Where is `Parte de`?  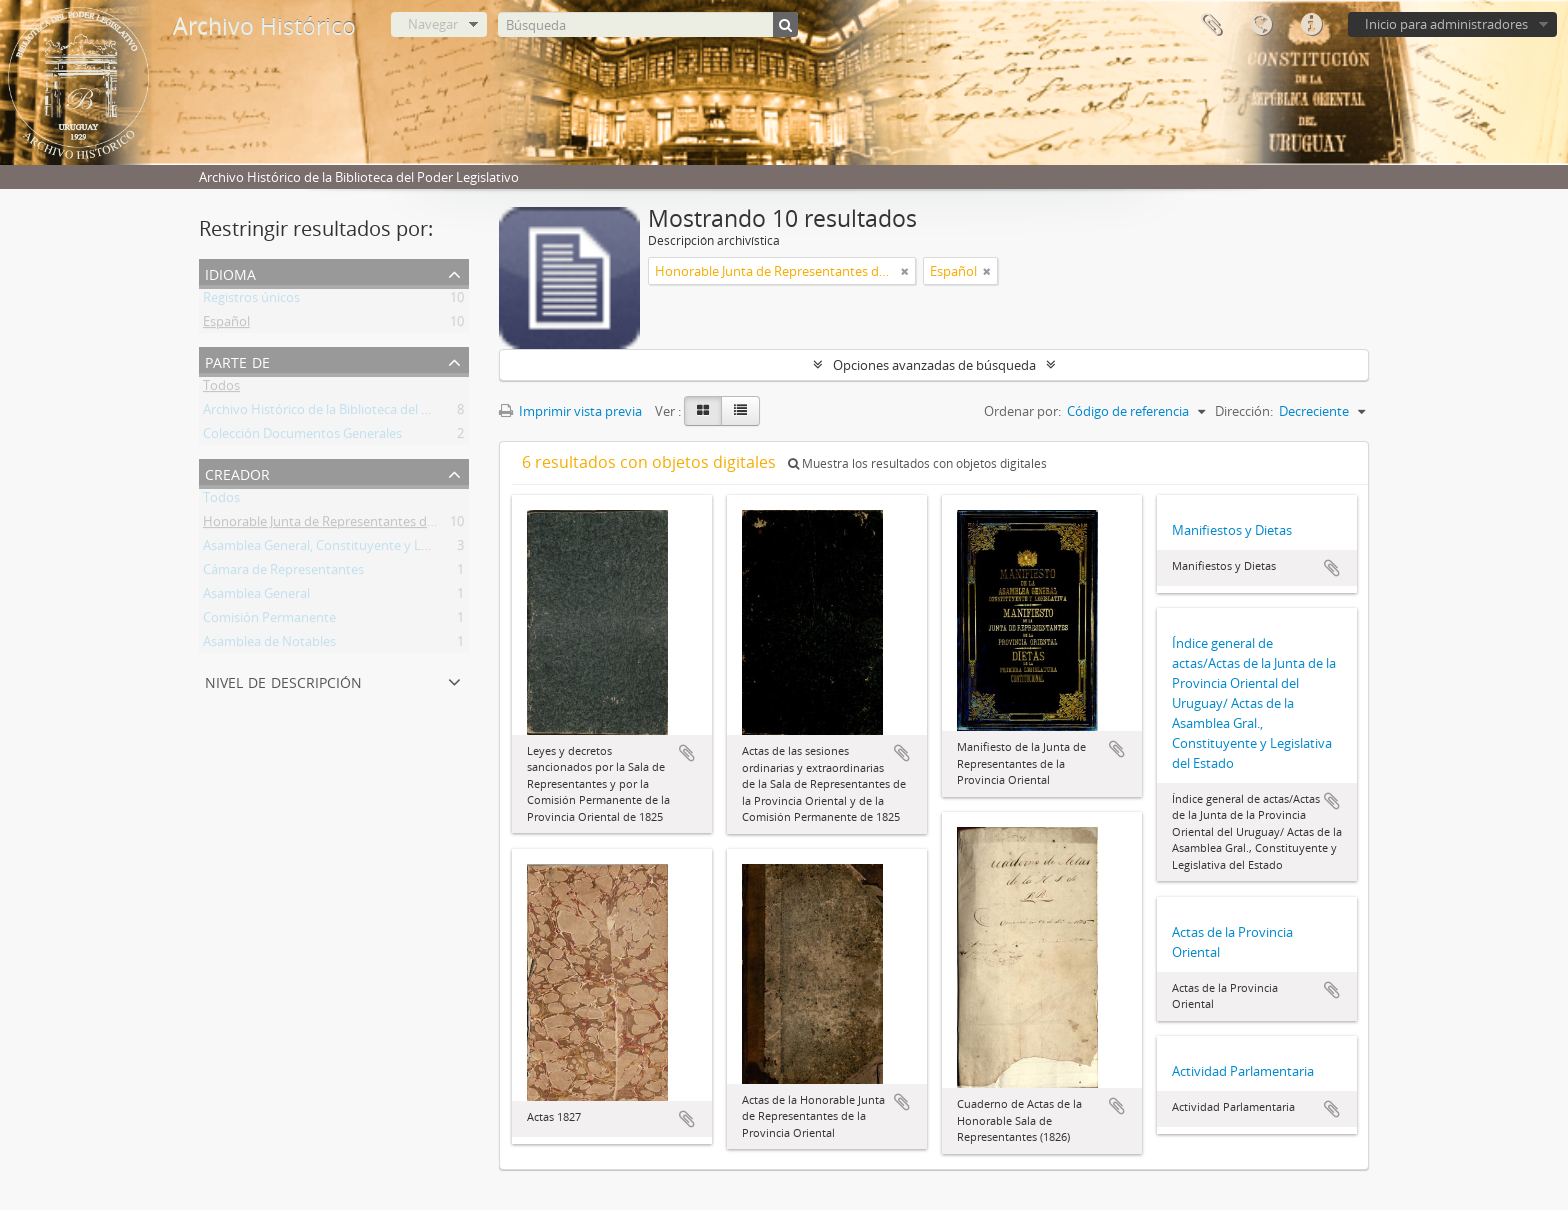 Parte de is located at coordinates (237, 360).